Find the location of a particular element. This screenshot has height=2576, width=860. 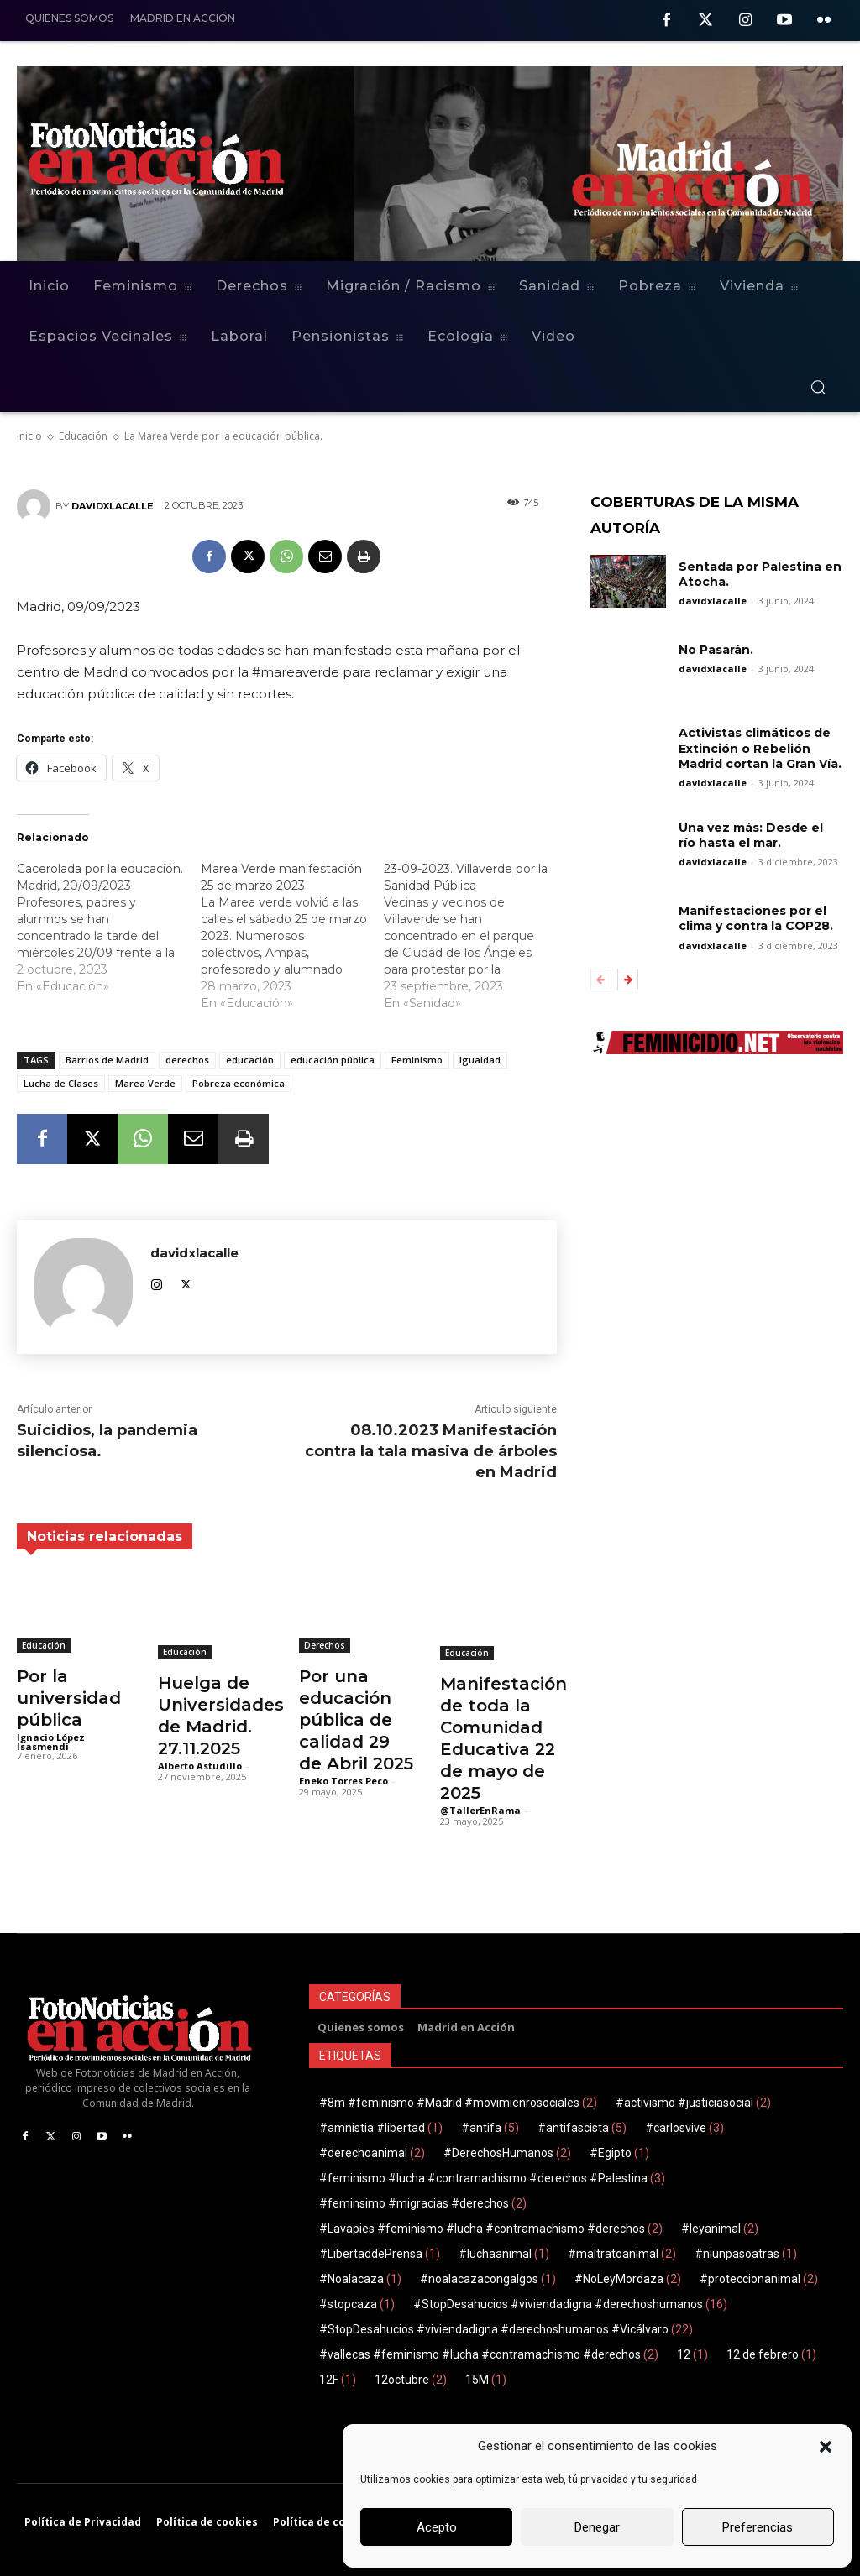

Marea Verde is located at coordinates (145, 1083).